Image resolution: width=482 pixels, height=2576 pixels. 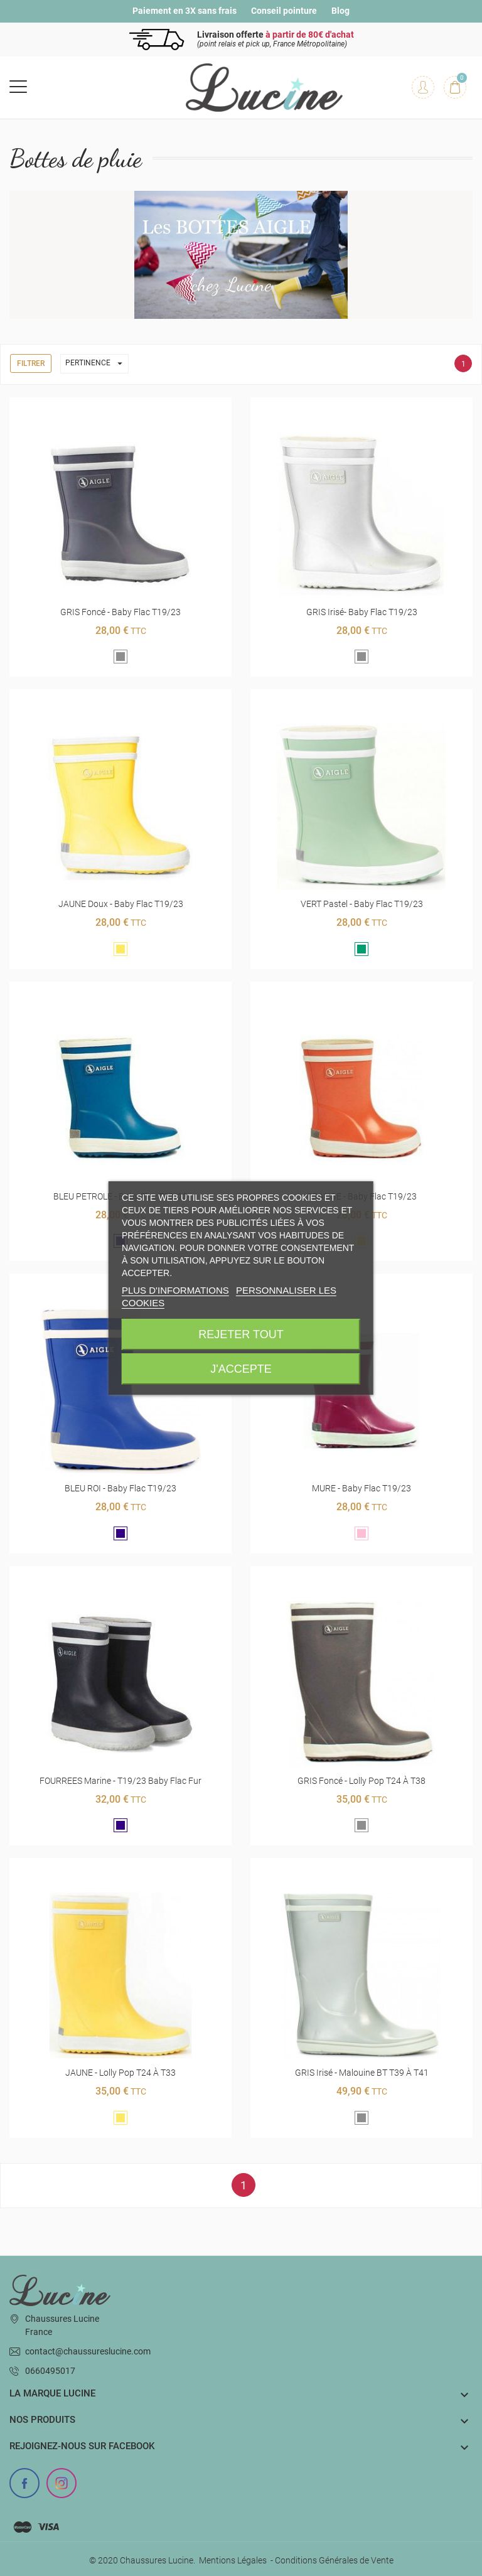 What do you see at coordinates (120, 2073) in the screenshot?
I see `JAUNE - Lolly Pop T24 à T33` at bounding box center [120, 2073].